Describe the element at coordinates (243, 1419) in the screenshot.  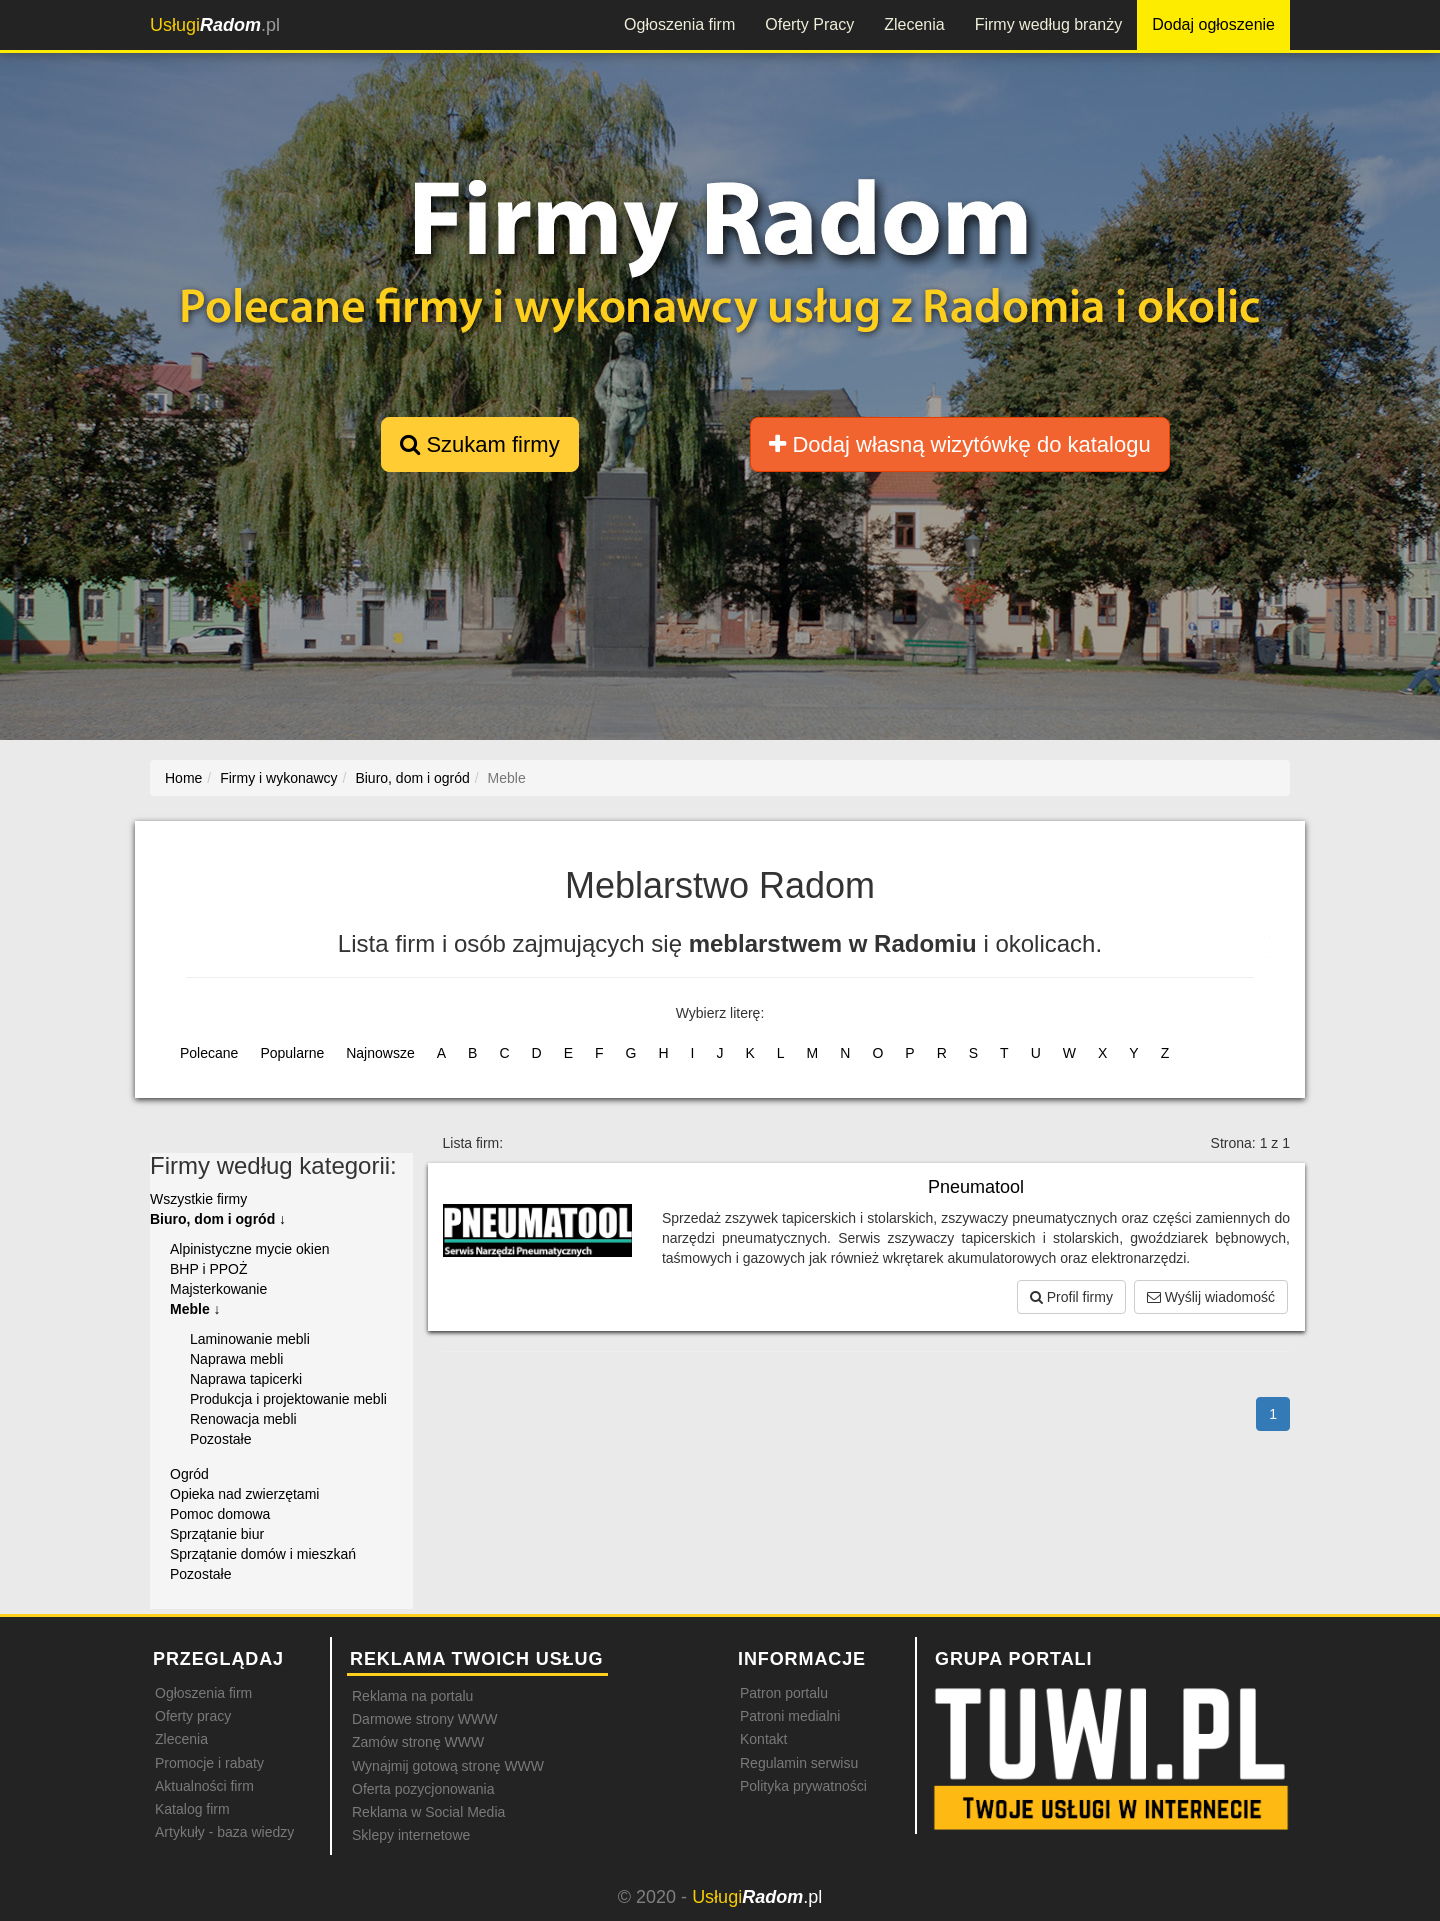
I see `Renowacja mebli` at that location.